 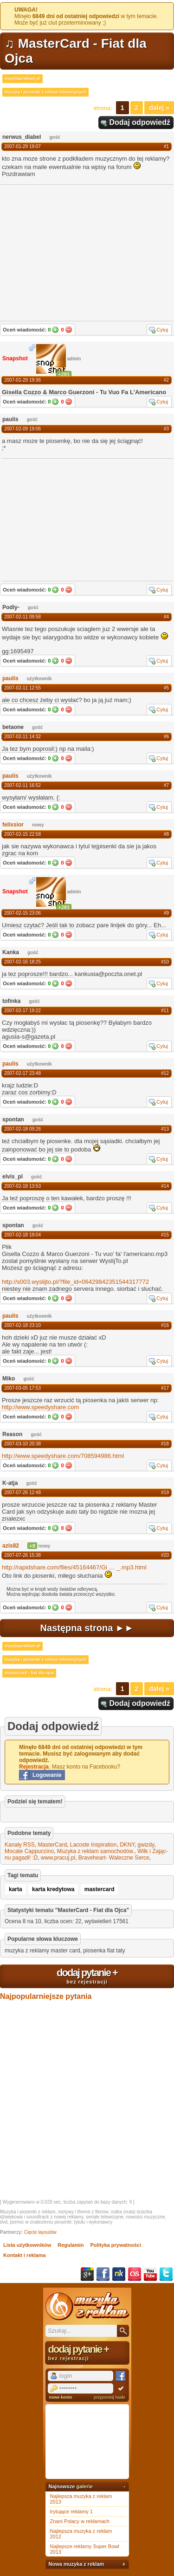 What do you see at coordinates (80, 2521) in the screenshot?
I see `Znani Polacy w reklamach` at bounding box center [80, 2521].